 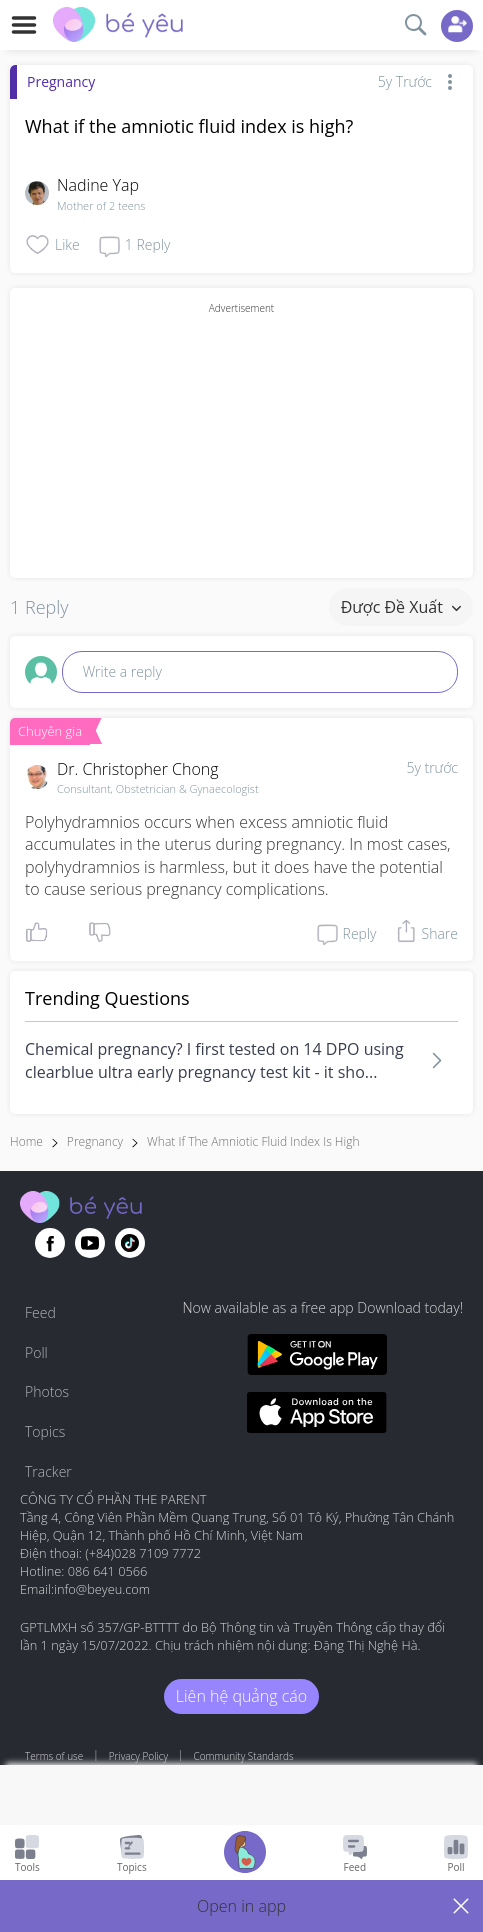 I want to click on Community Standards, so click(x=244, y=1756).